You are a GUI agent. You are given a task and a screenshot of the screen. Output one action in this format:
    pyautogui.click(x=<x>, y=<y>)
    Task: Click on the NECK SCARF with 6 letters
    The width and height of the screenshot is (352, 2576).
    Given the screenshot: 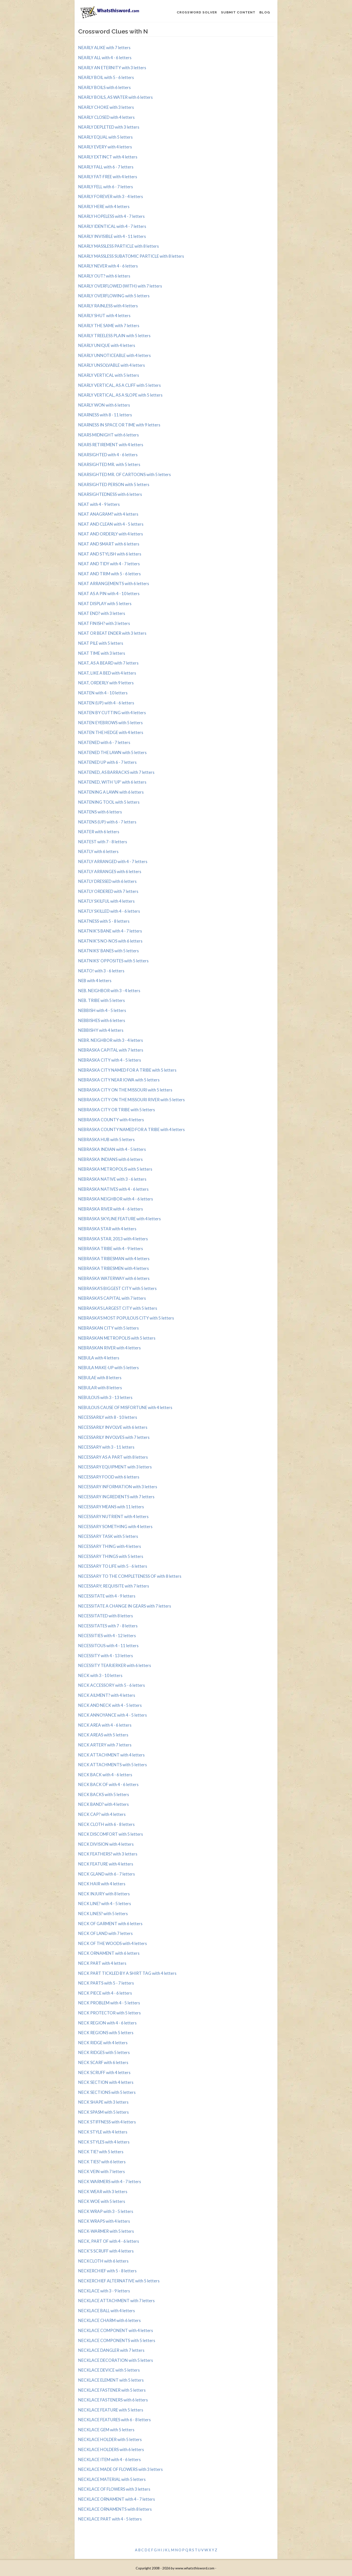 What is the action you would take?
    pyautogui.click(x=103, y=2062)
    